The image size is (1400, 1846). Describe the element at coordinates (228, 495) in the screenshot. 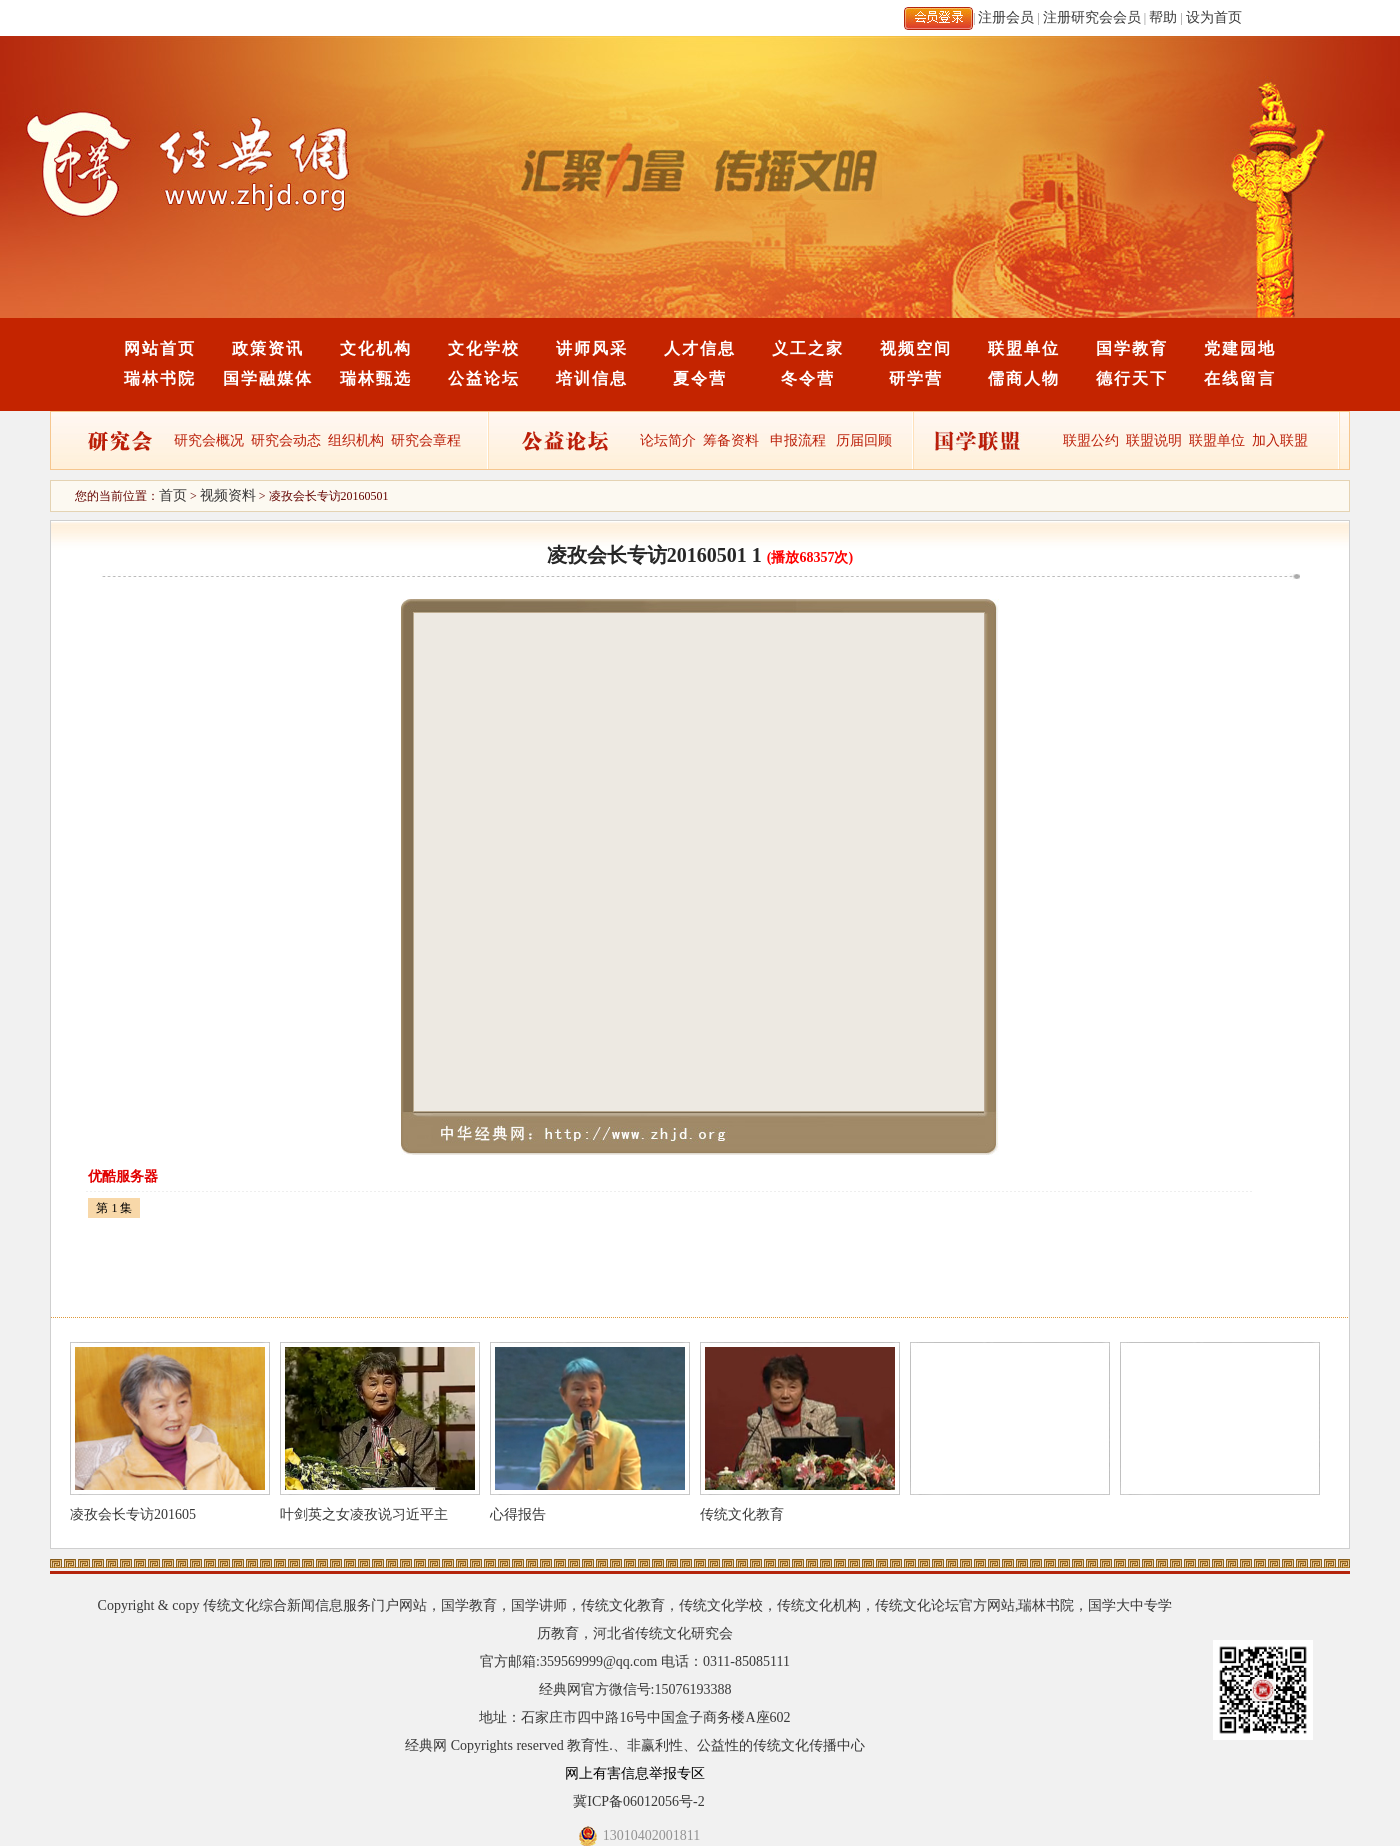

I see `视频资料` at that location.